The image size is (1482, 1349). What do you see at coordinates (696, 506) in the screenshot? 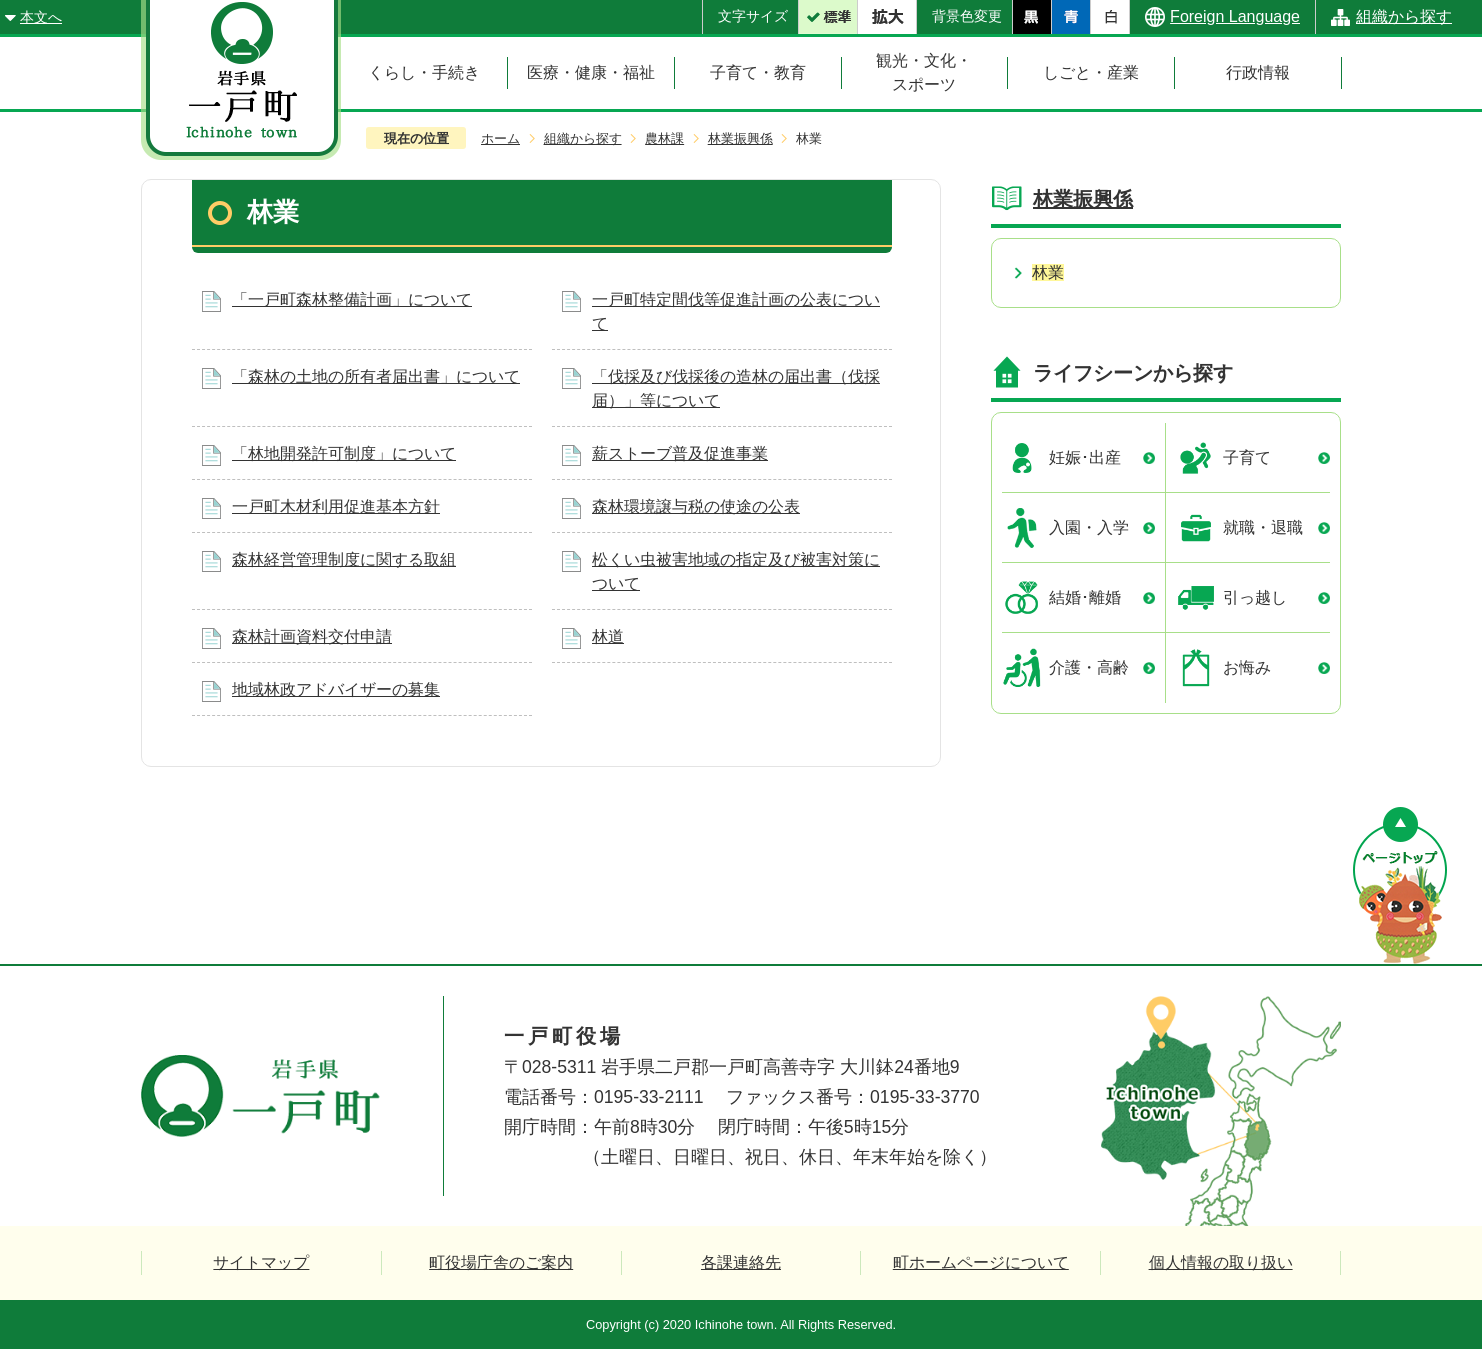
I see `森林環境譲与税の使途の公表` at bounding box center [696, 506].